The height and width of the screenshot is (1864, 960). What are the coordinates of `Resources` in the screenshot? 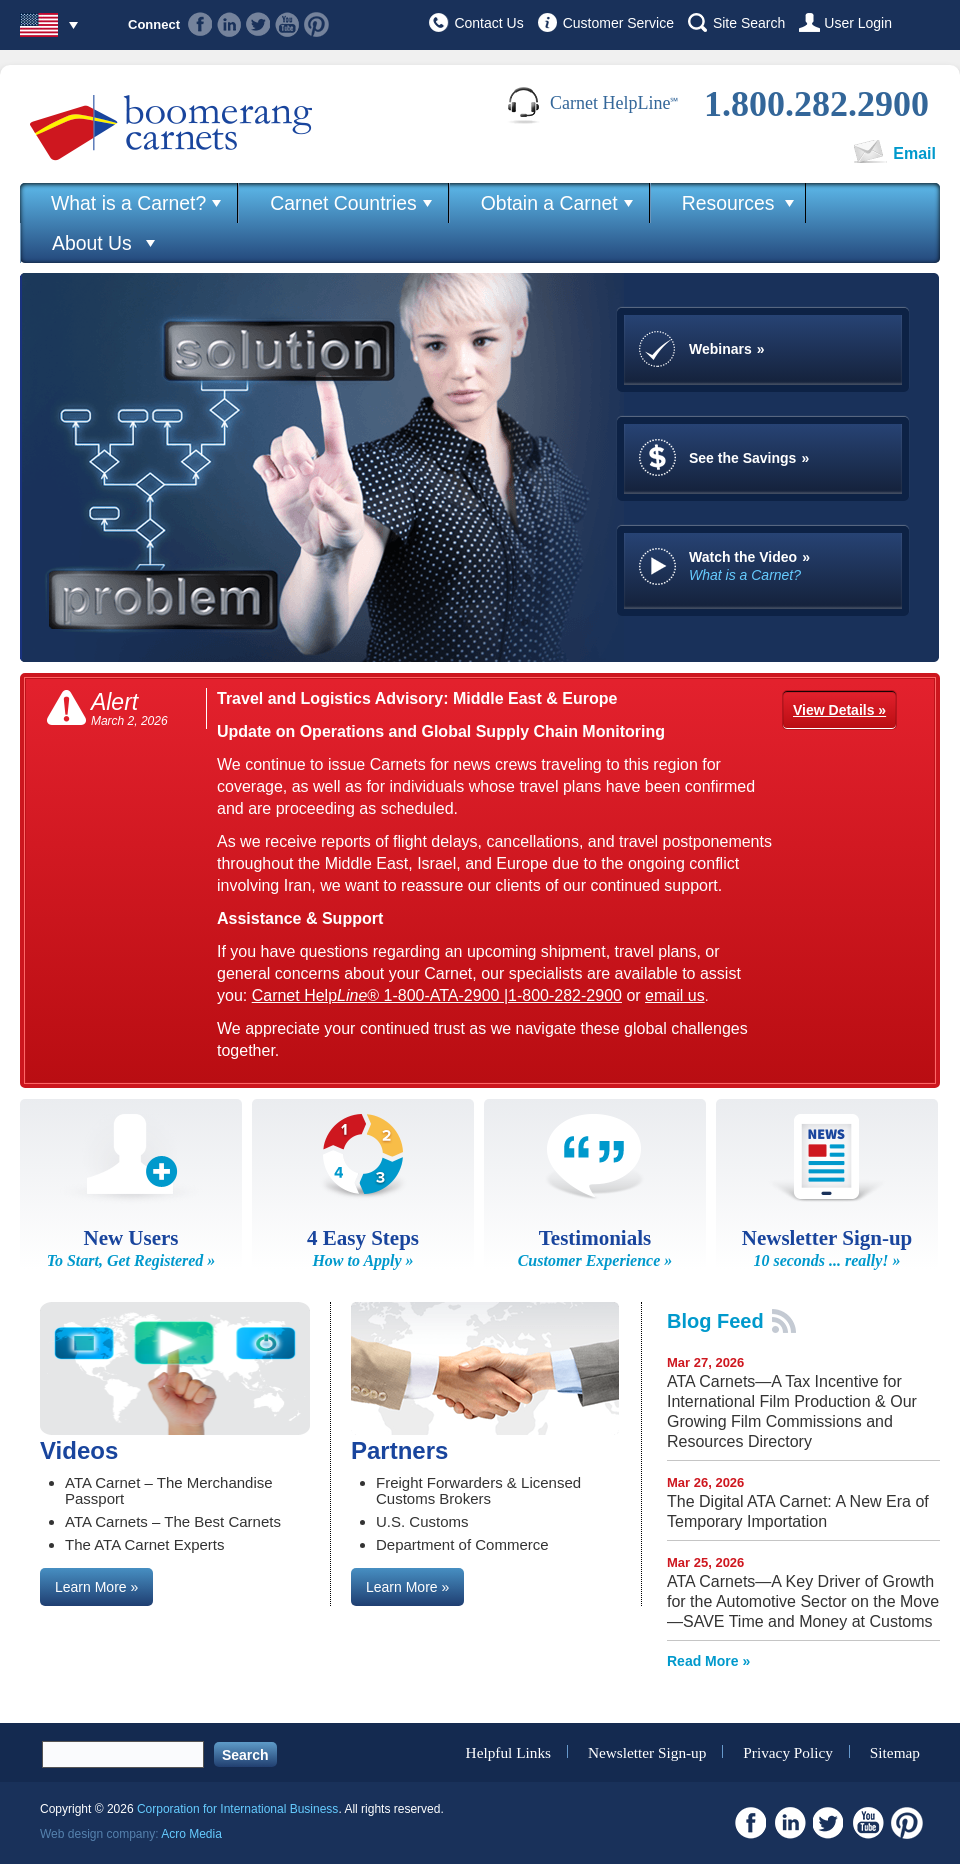 It's located at (728, 203).